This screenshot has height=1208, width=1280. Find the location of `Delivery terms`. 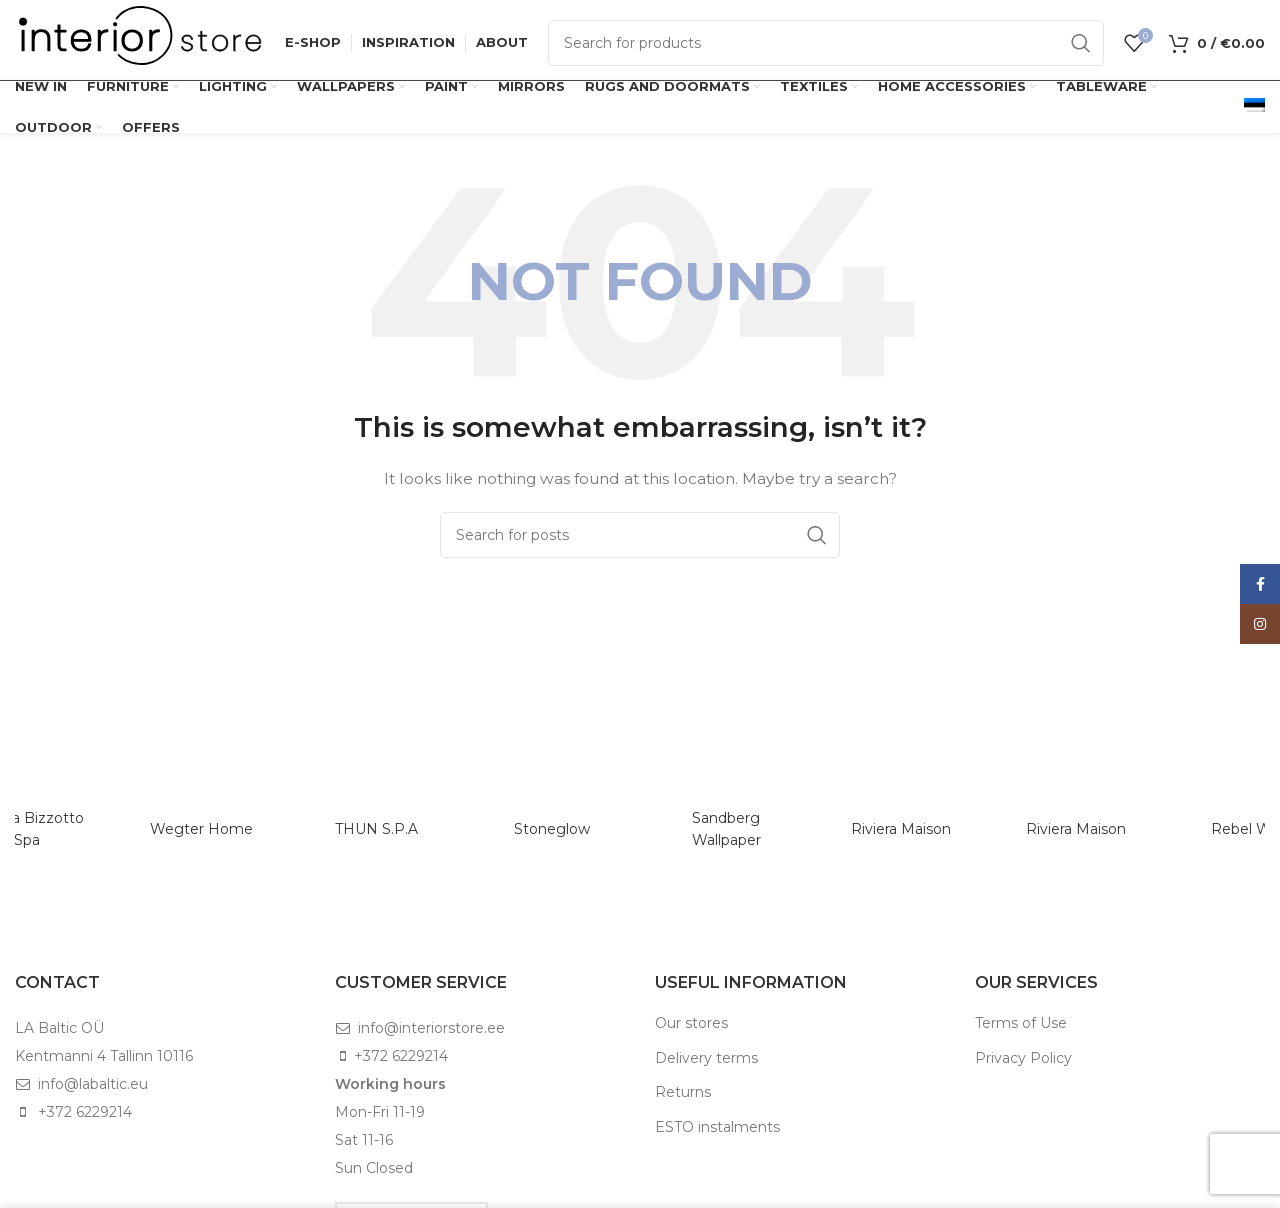

Delivery terms is located at coordinates (706, 1058).